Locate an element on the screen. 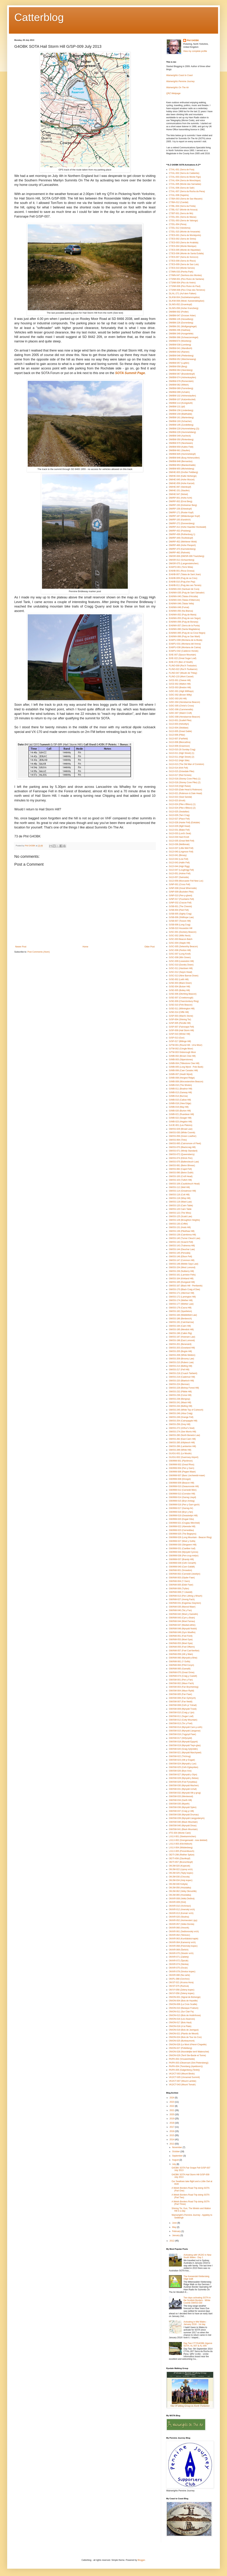  G/WB-006 (Caer Caradoc Hill) is located at coordinates (183, 1070).